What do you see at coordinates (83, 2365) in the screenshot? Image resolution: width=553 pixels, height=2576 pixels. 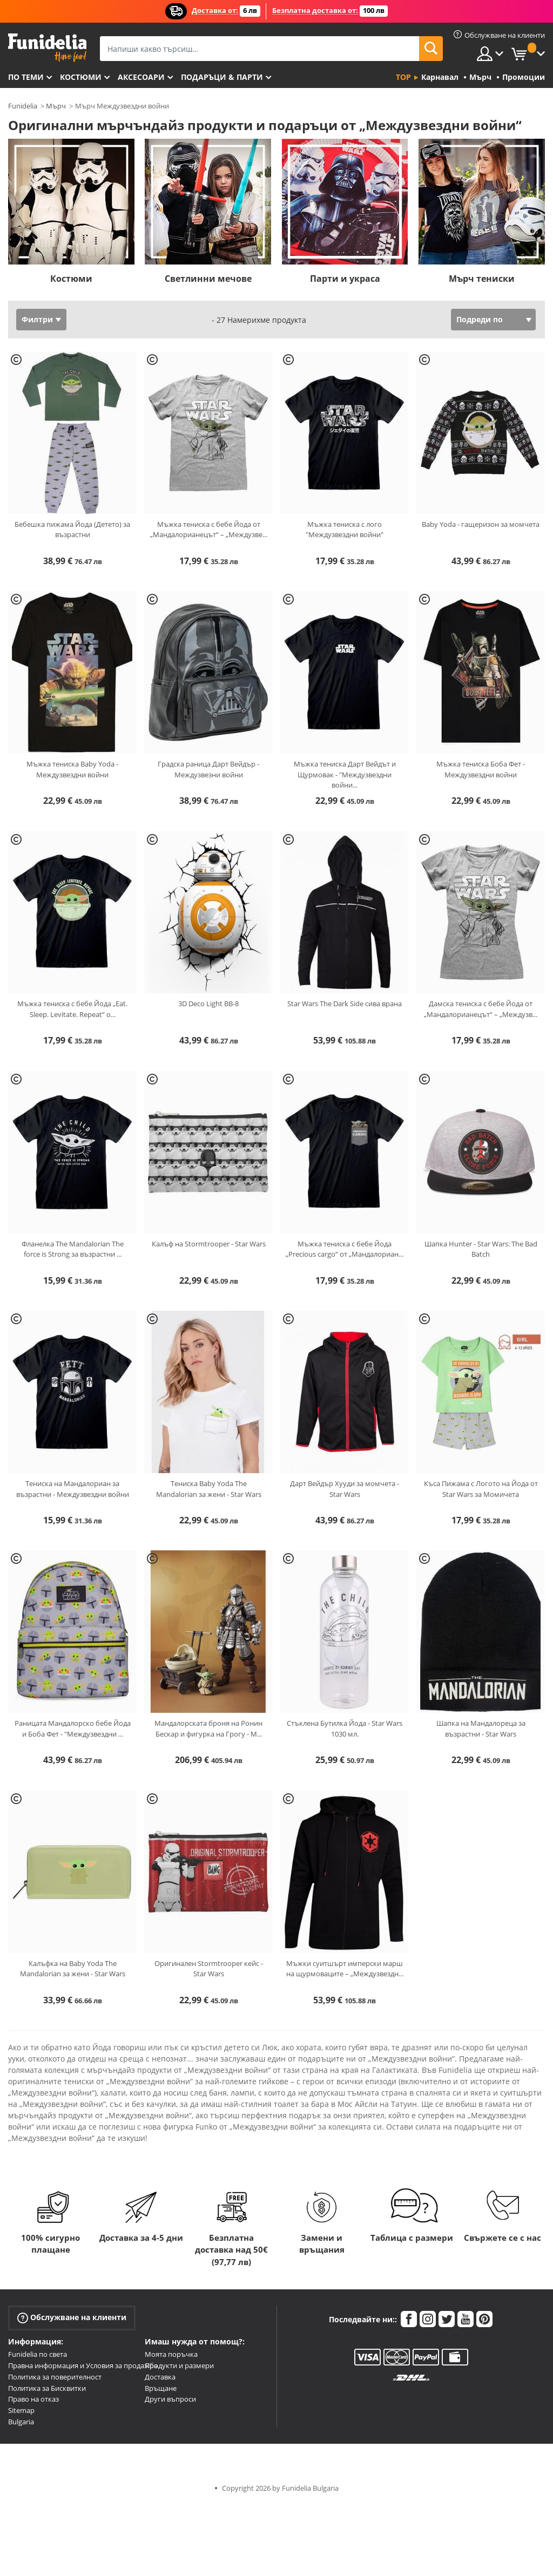 I see `Правна информация и Условия за продажба` at bounding box center [83, 2365].